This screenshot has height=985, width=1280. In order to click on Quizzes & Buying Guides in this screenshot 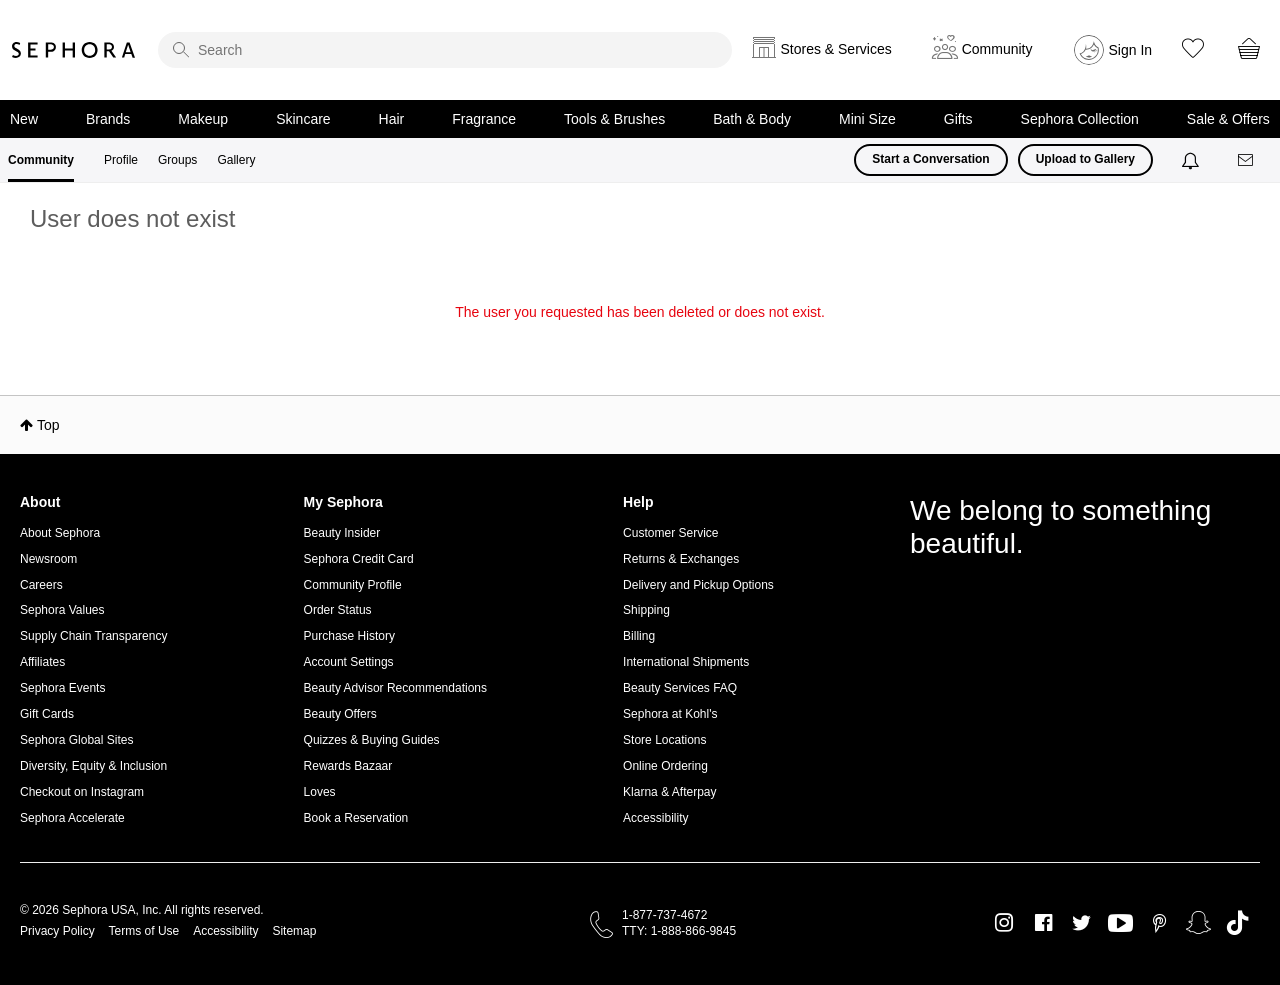, I will do `click(372, 740)`.